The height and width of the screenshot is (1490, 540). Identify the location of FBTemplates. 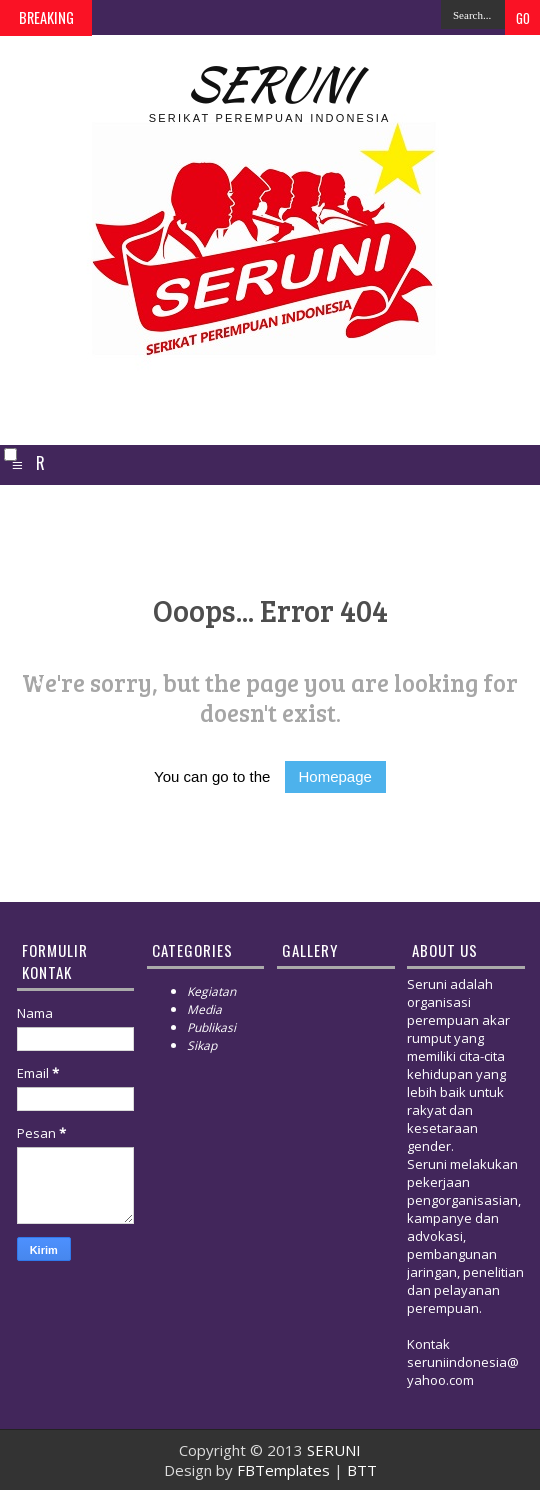
(283, 1470).